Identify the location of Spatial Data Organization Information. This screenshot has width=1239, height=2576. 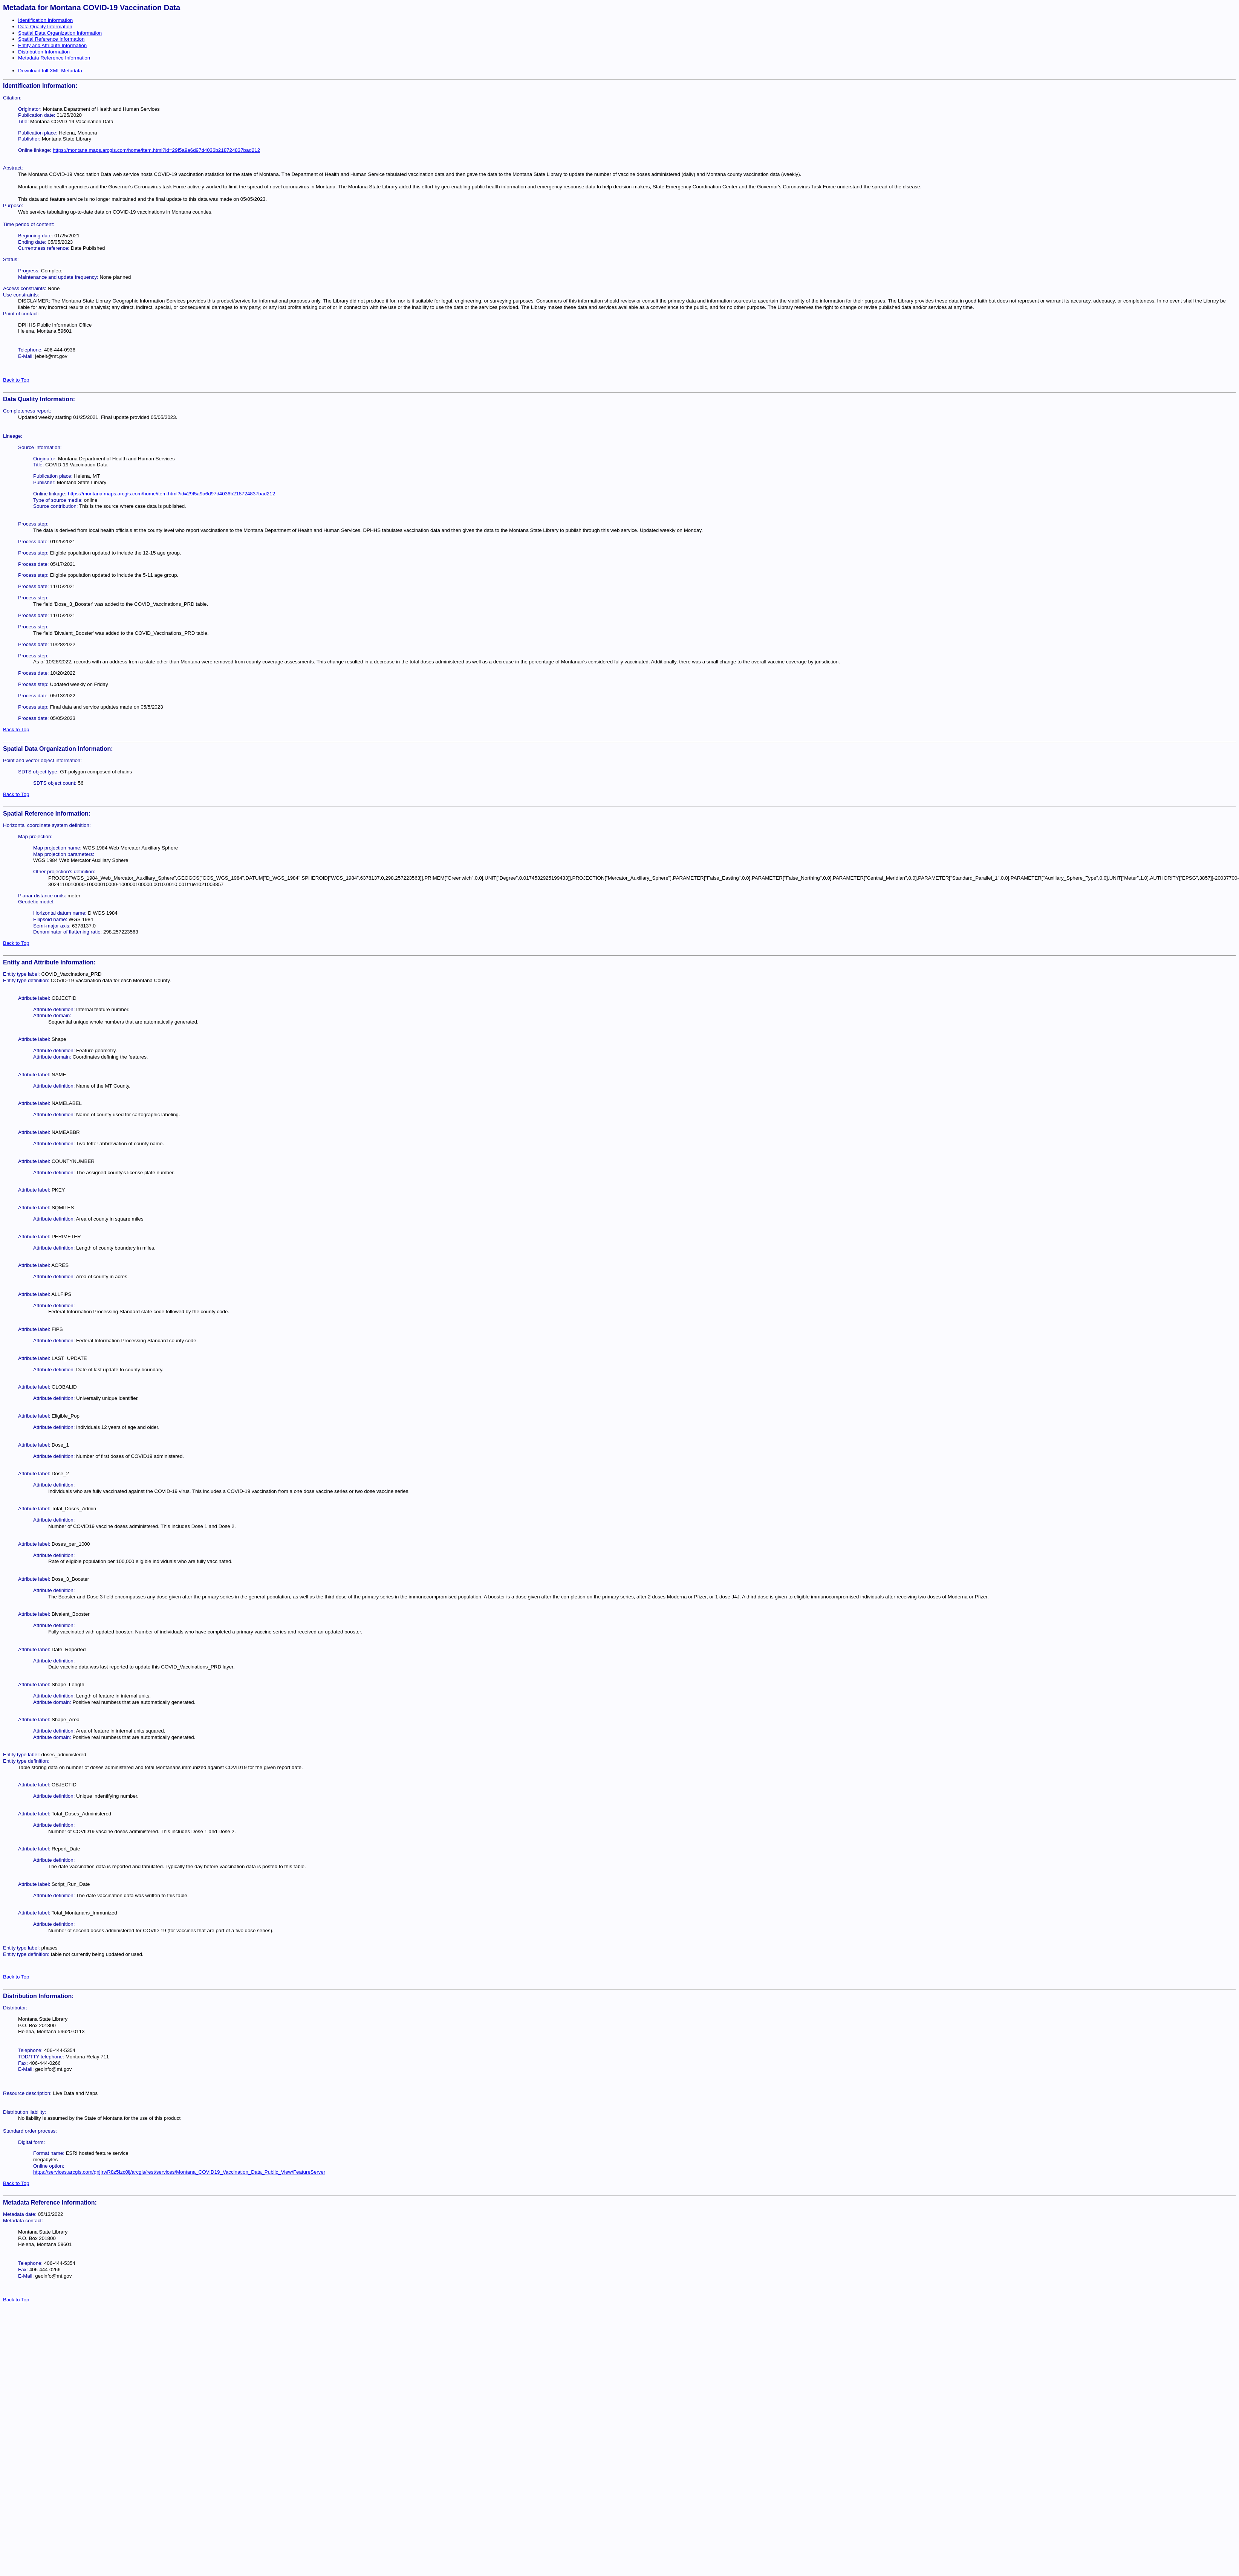
(60, 33).